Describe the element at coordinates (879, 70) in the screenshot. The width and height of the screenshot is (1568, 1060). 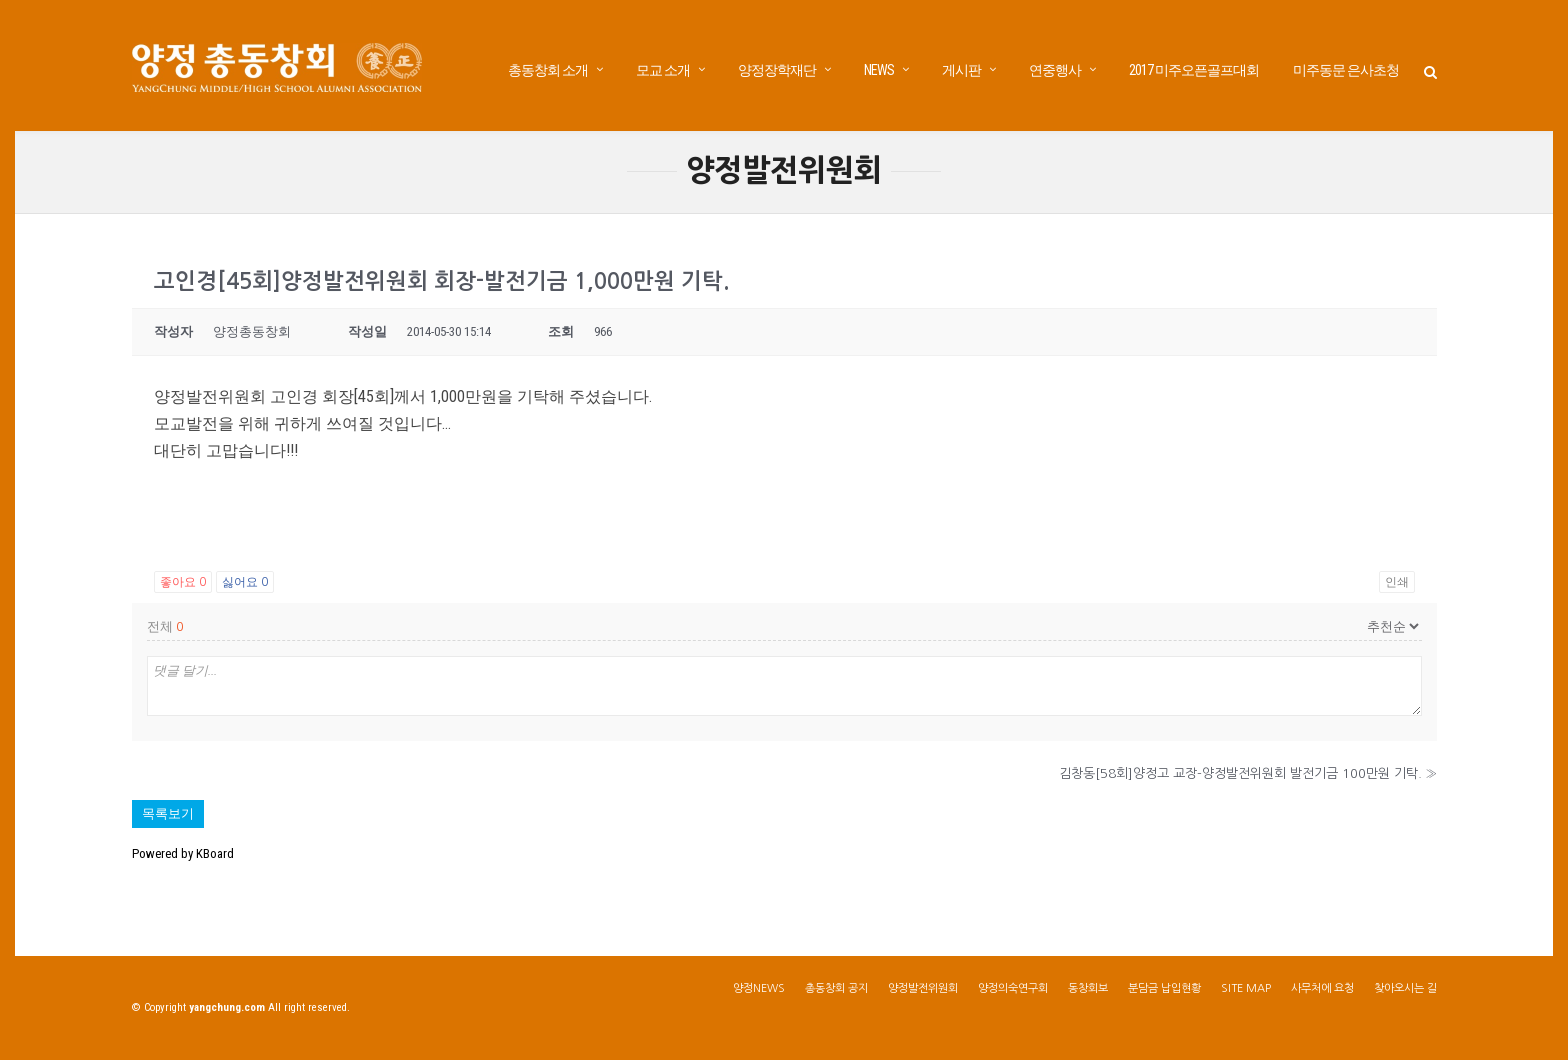
I see `NEWS` at that location.